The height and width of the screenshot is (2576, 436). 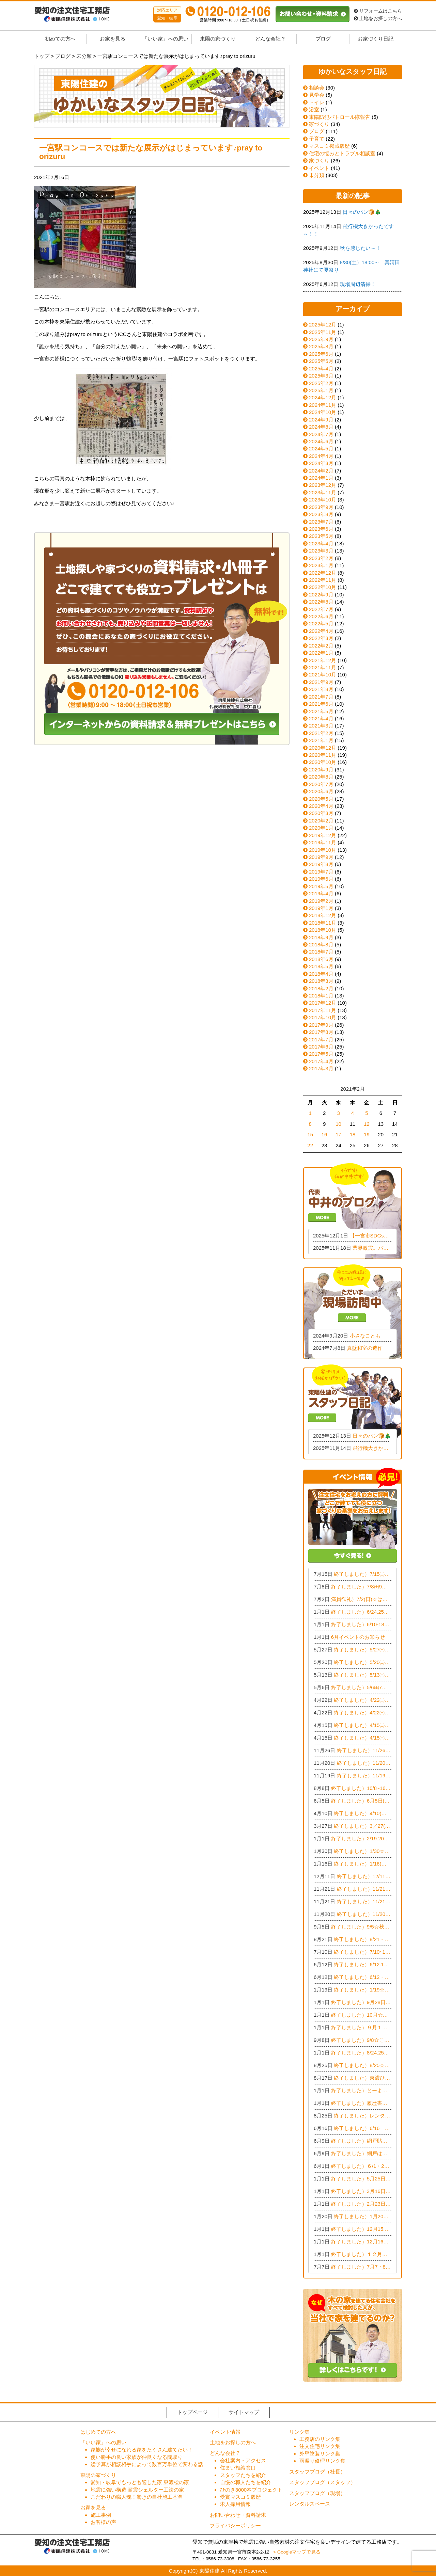 I want to click on 2025年12月, so click(x=322, y=324).